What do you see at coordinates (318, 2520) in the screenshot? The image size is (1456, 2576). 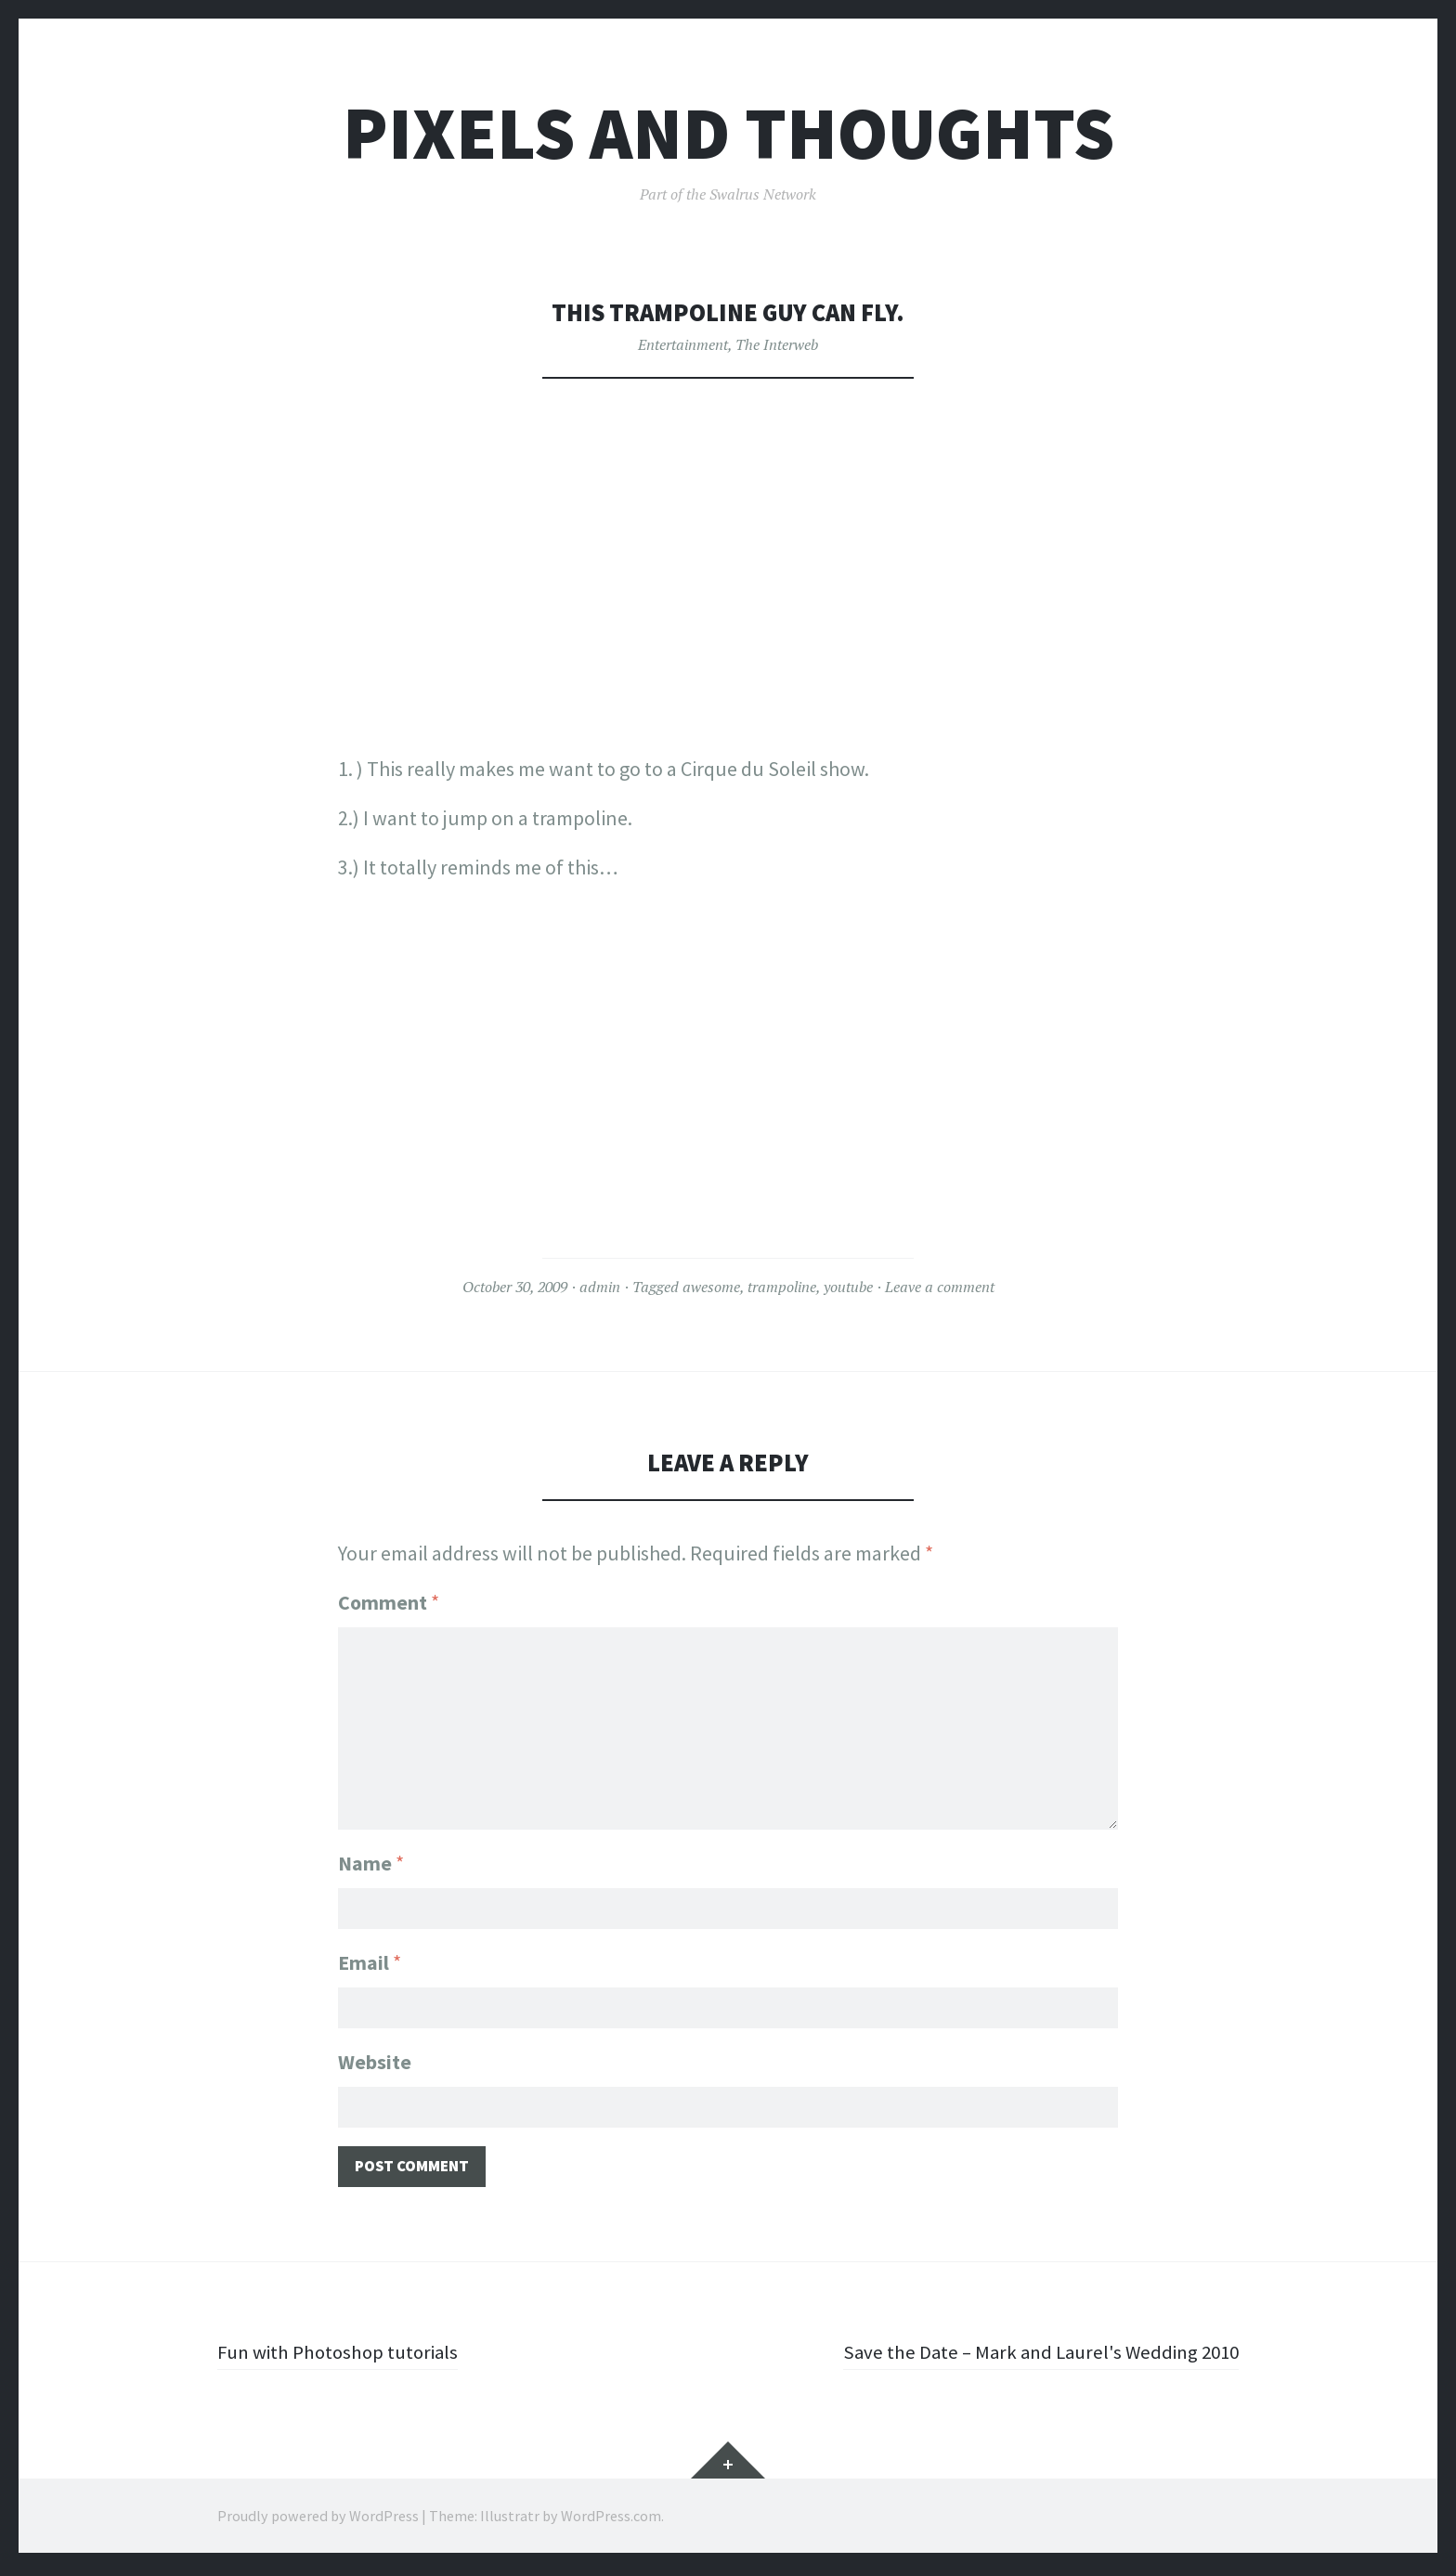 I see `Proudly powered by WordPress` at bounding box center [318, 2520].